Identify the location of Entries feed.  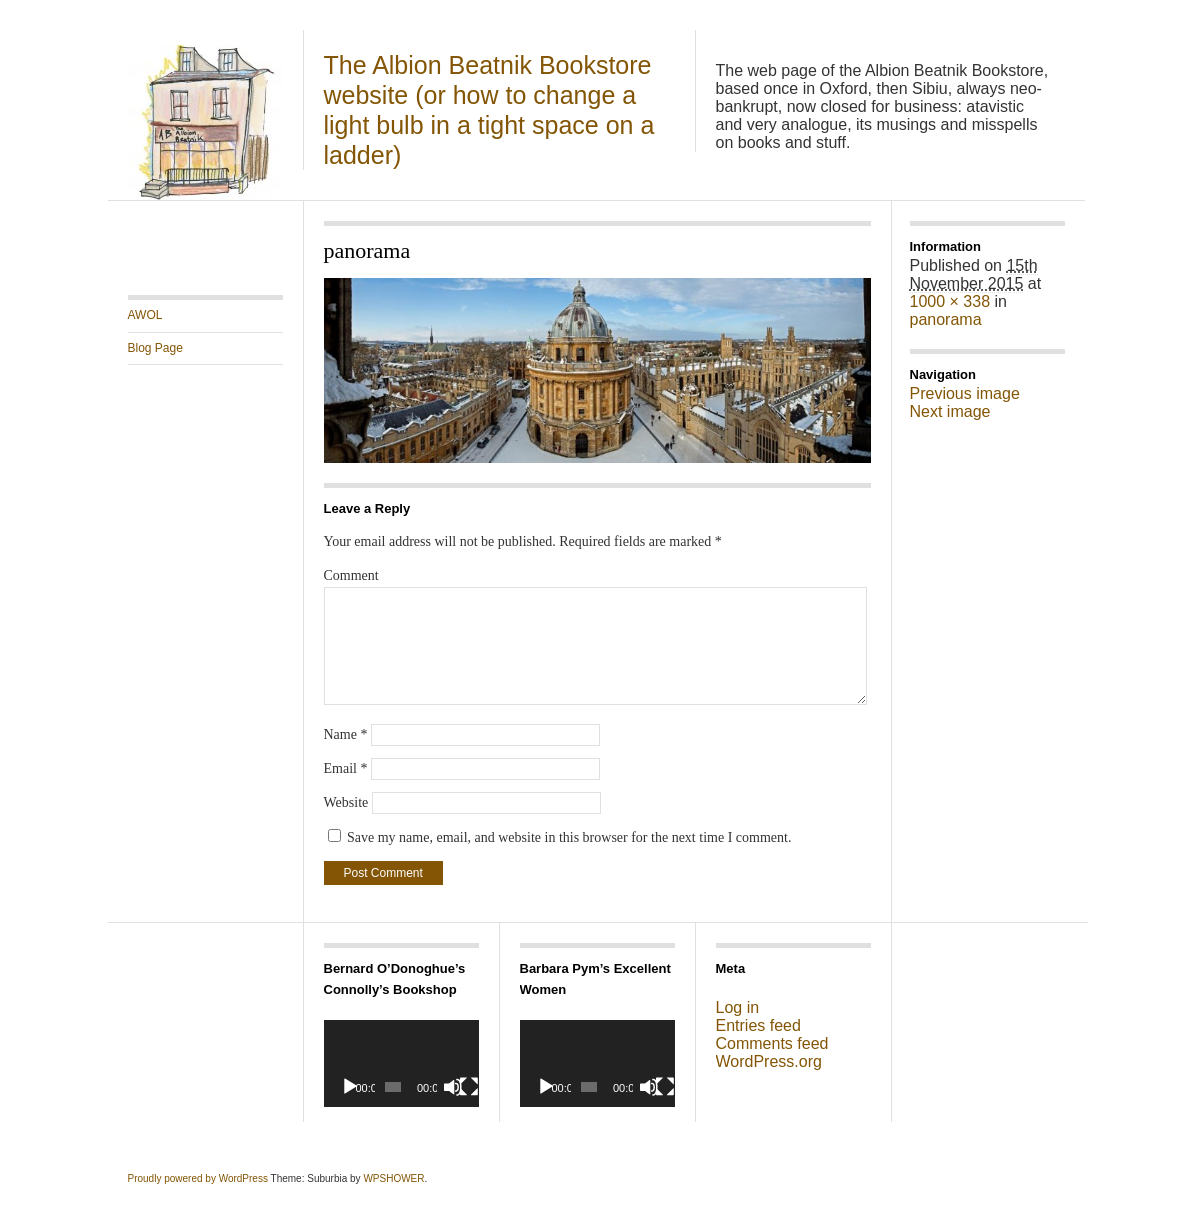
(758, 1025).